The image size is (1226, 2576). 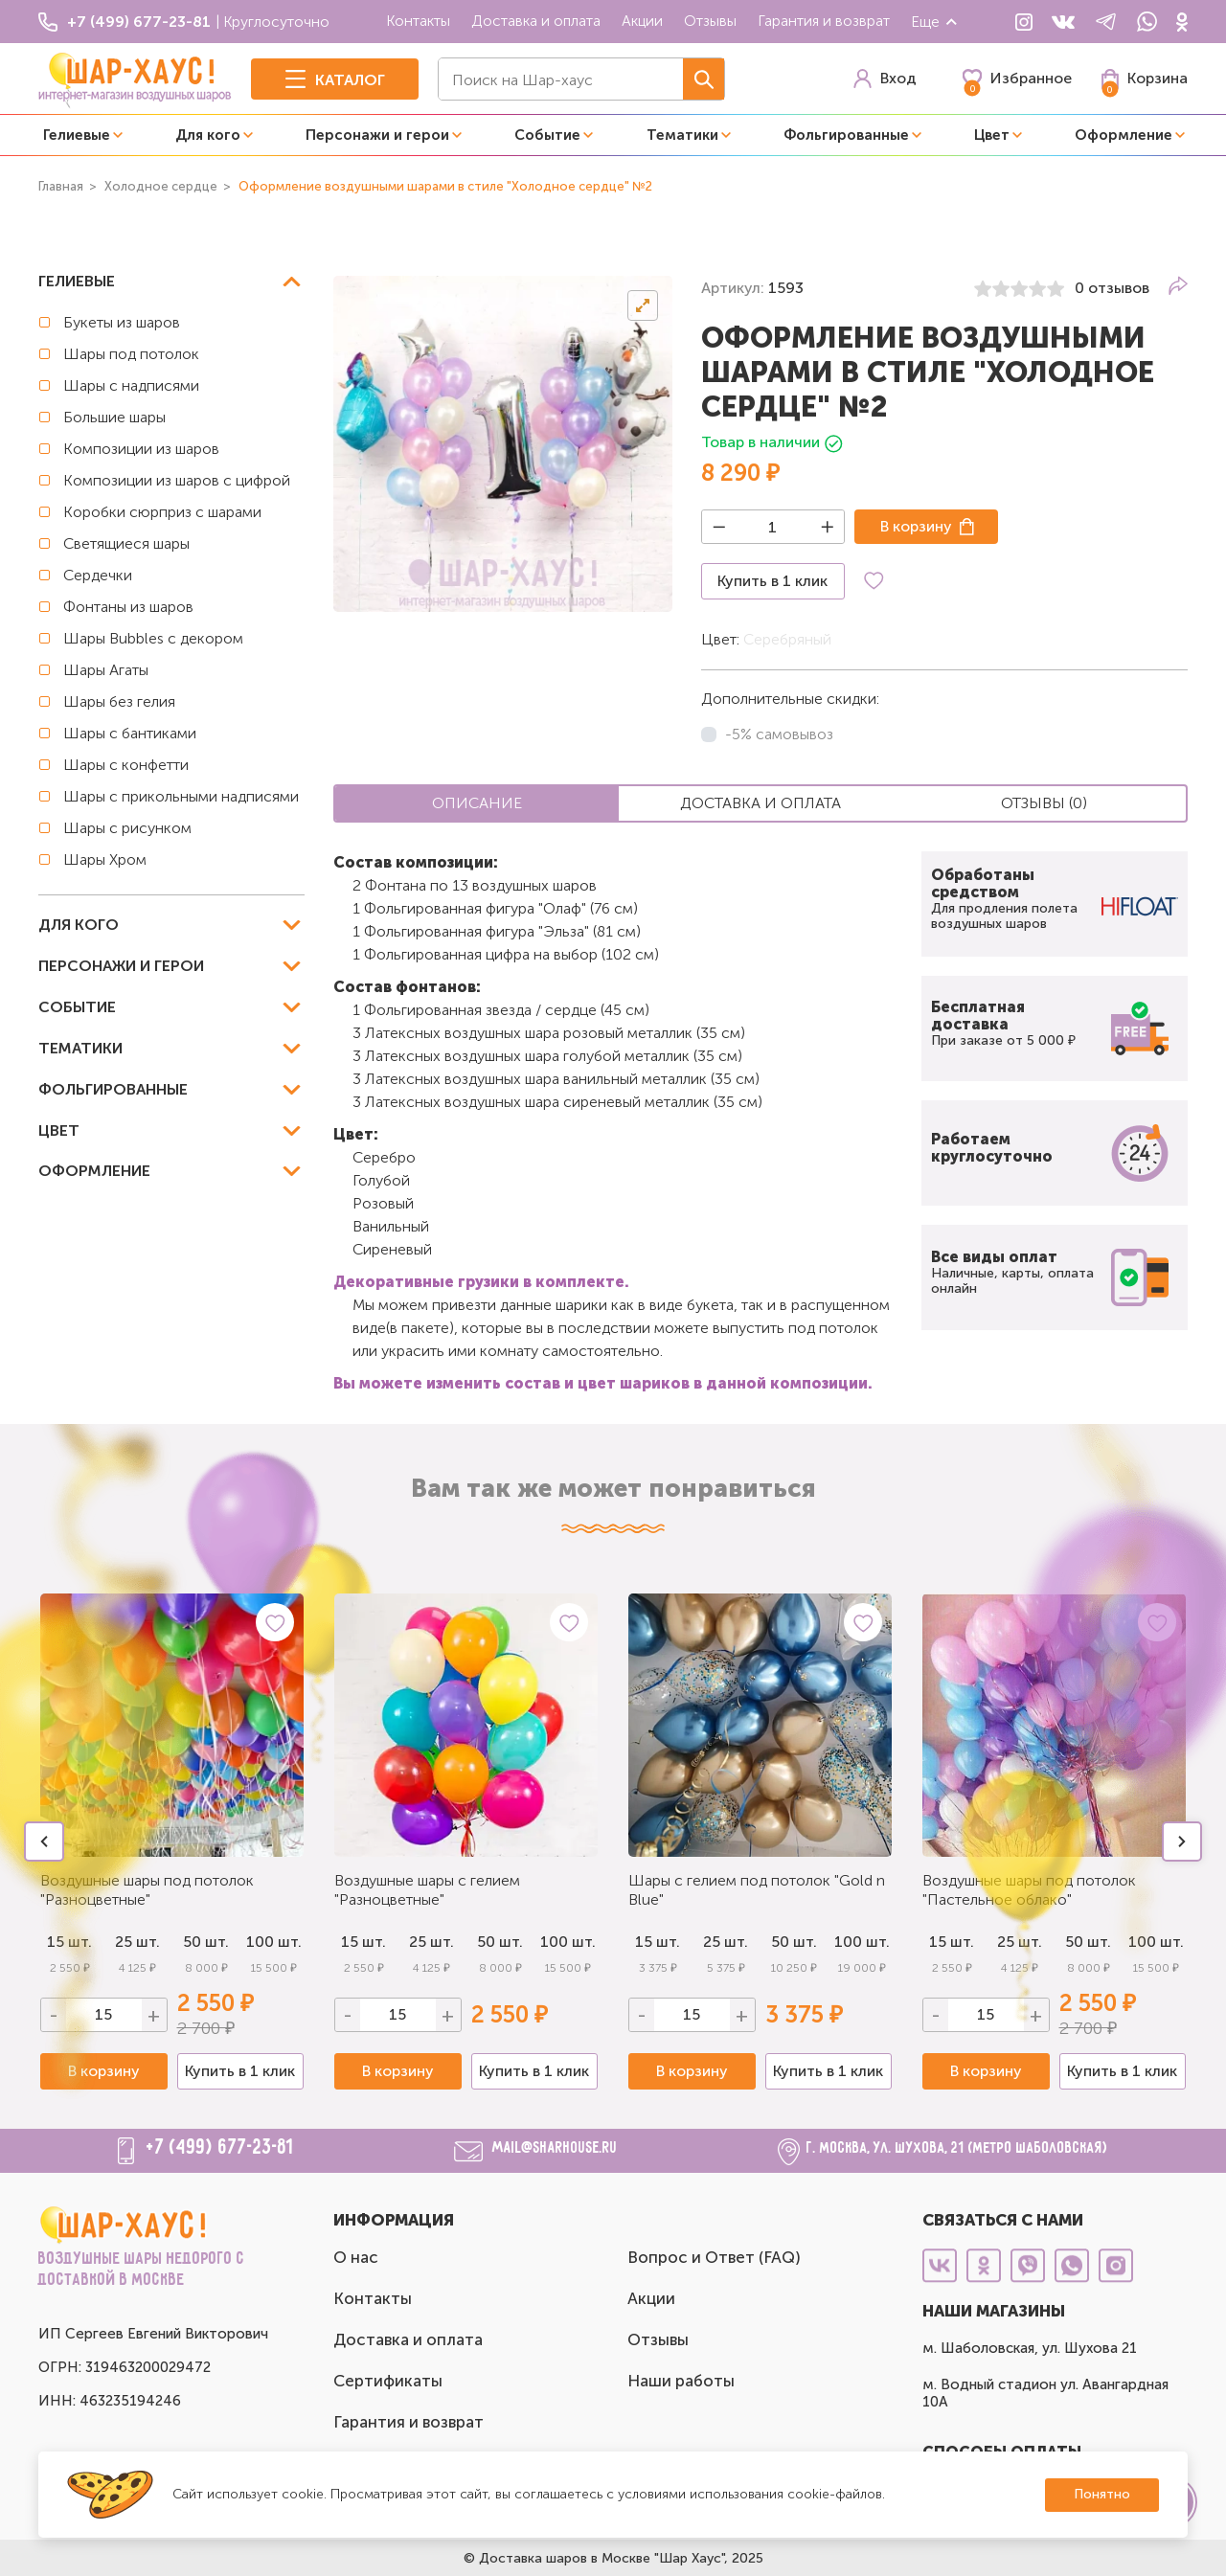 I want to click on Наши работы, so click(x=681, y=2380).